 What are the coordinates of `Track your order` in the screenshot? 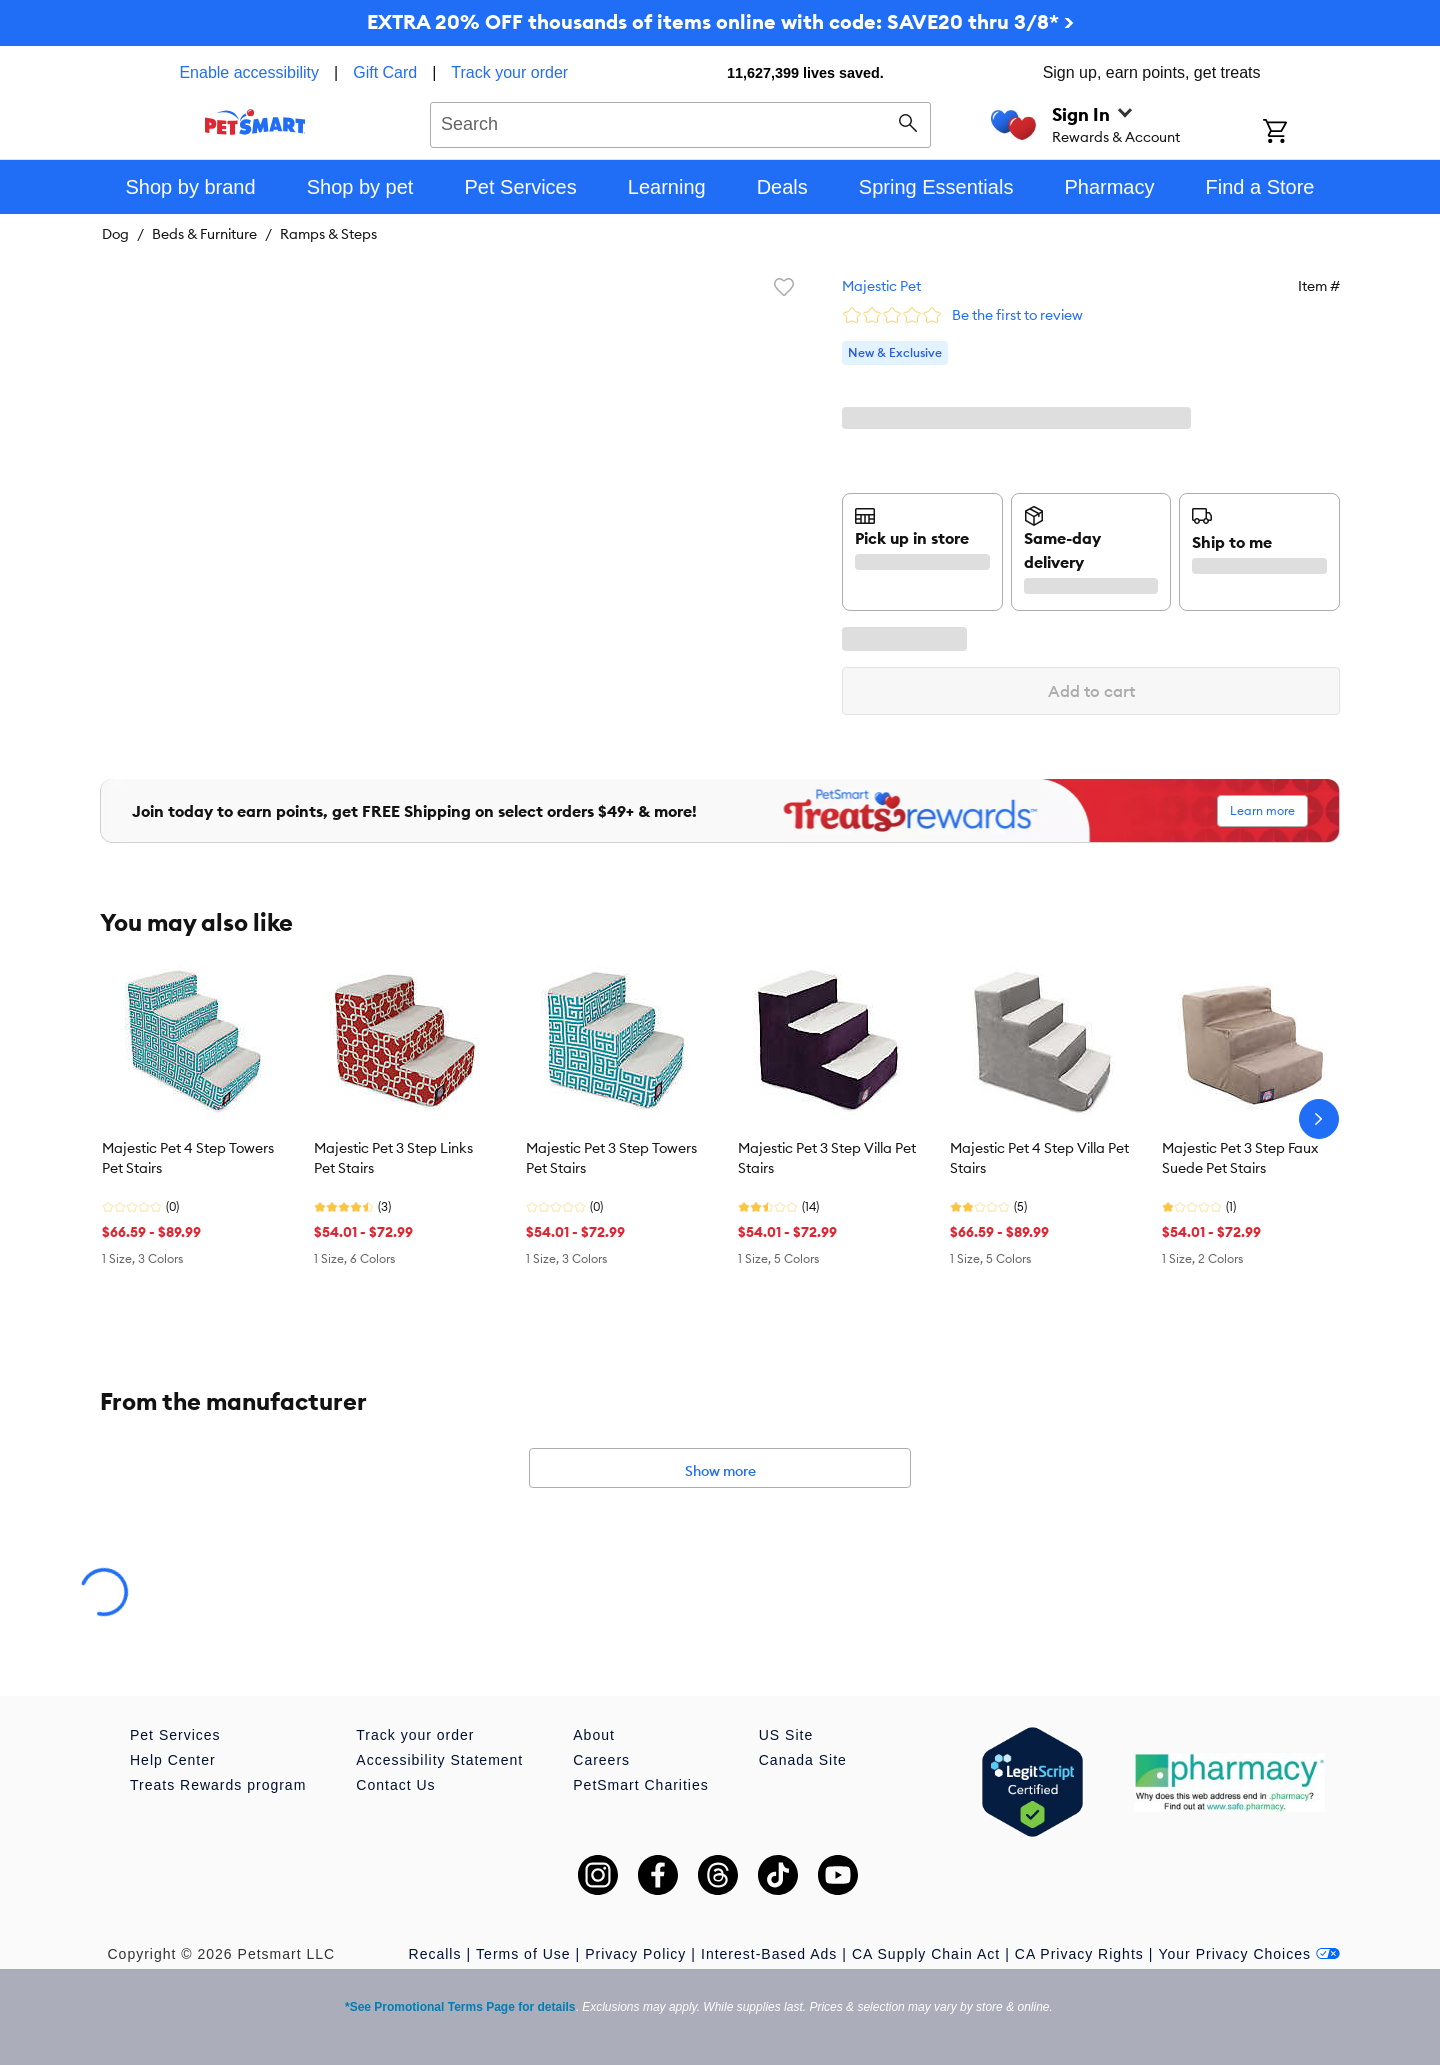 It's located at (509, 72).